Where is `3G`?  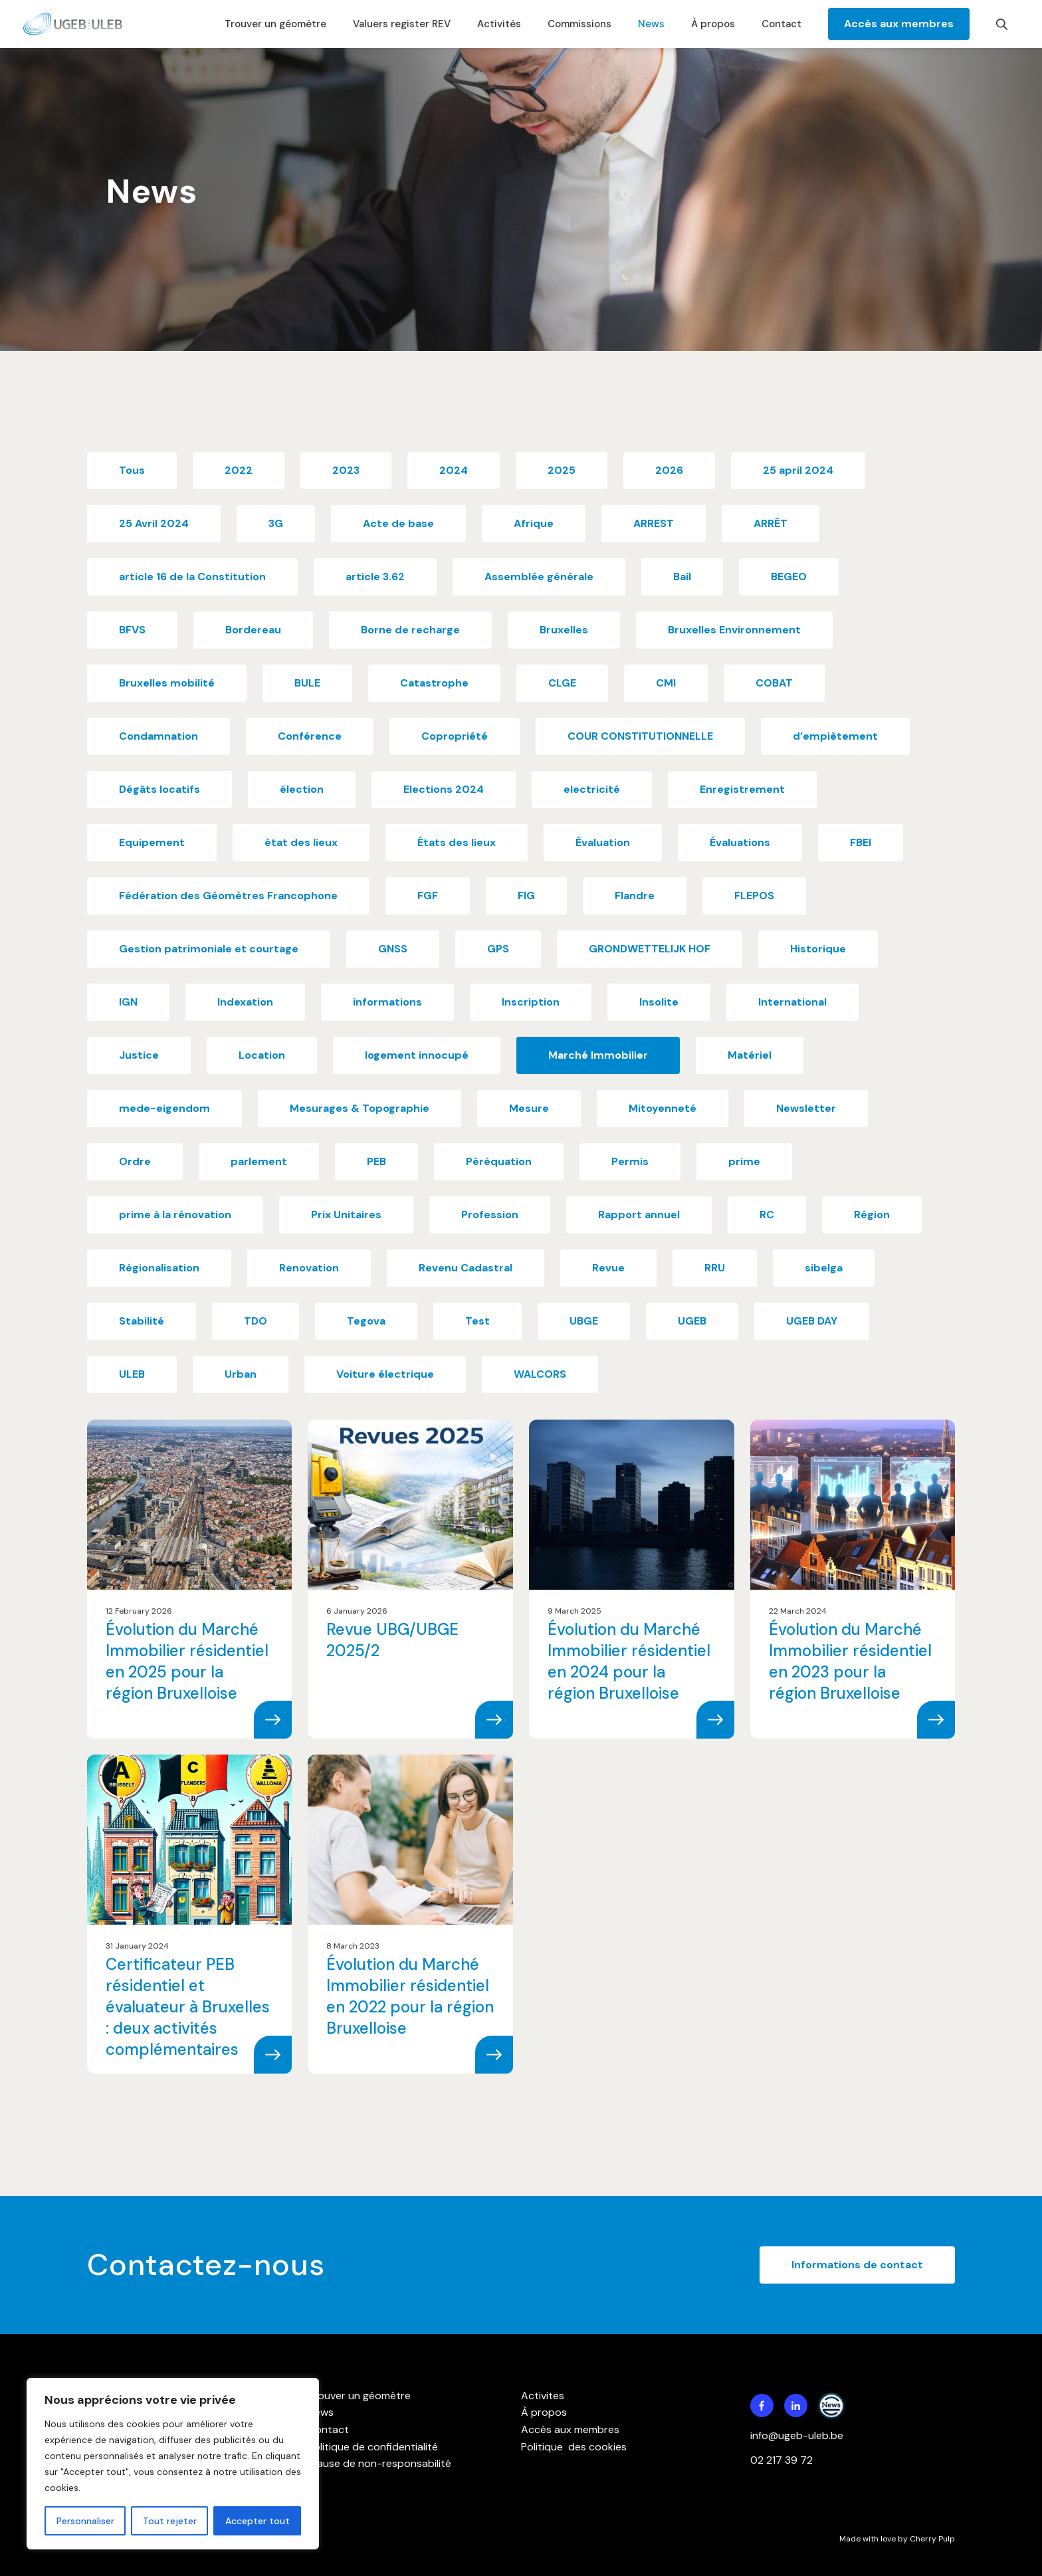 3G is located at coordinates (275, 523).